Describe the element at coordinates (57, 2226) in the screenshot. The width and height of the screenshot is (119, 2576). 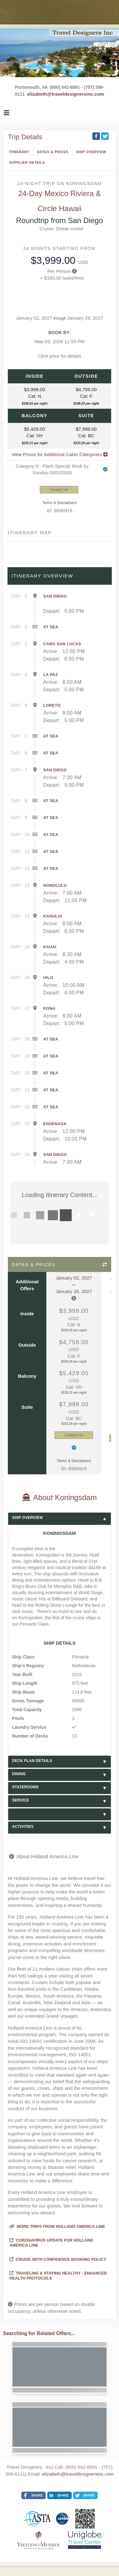
I see `More trips from Holland America Line` at that location.